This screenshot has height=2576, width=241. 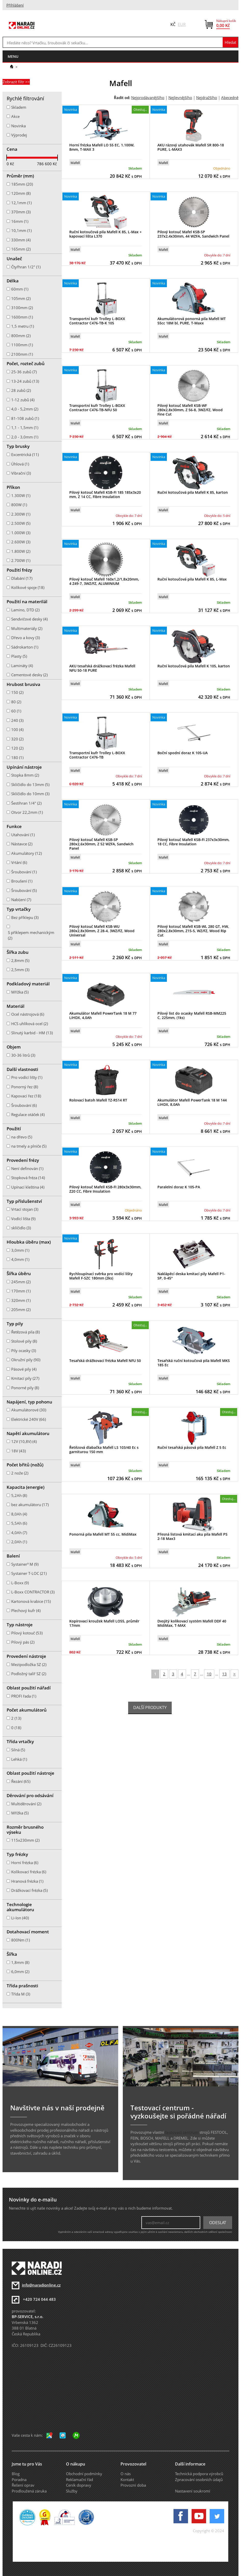 What do you see at coordinates (21, 1136) in the screenshot?
I see `na dřevo (5)` at bounding box center [21, 1136].